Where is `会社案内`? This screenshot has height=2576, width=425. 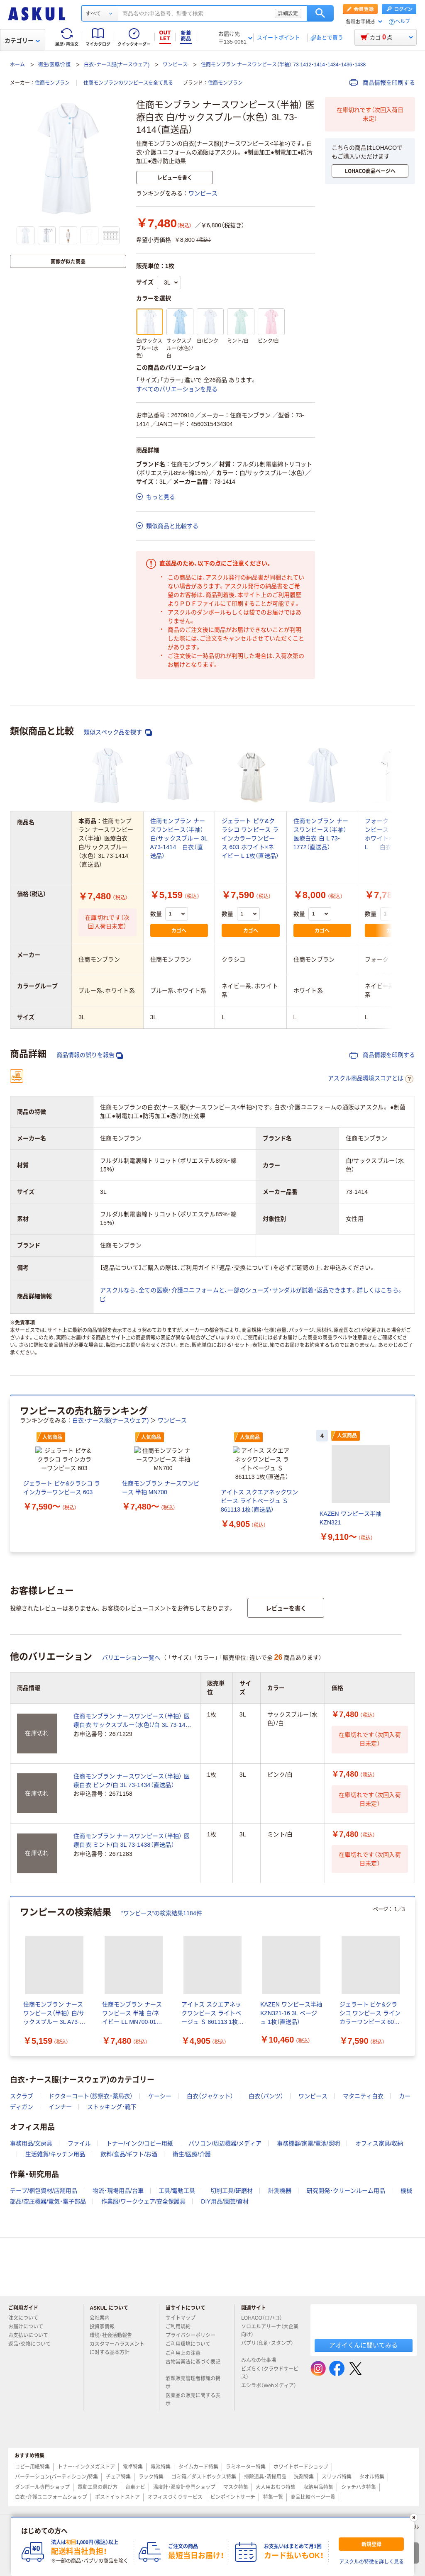 会社案内 is located at coordinates (103, 2328).